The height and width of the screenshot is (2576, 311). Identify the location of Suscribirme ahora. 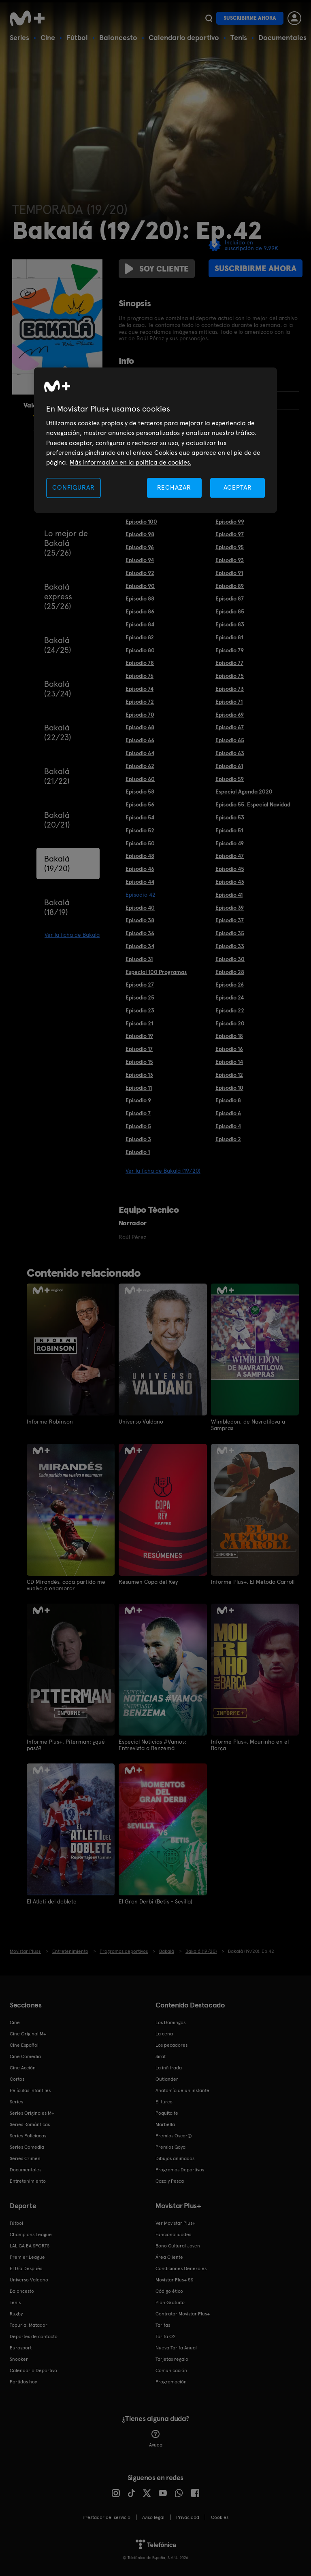
(250, 18).